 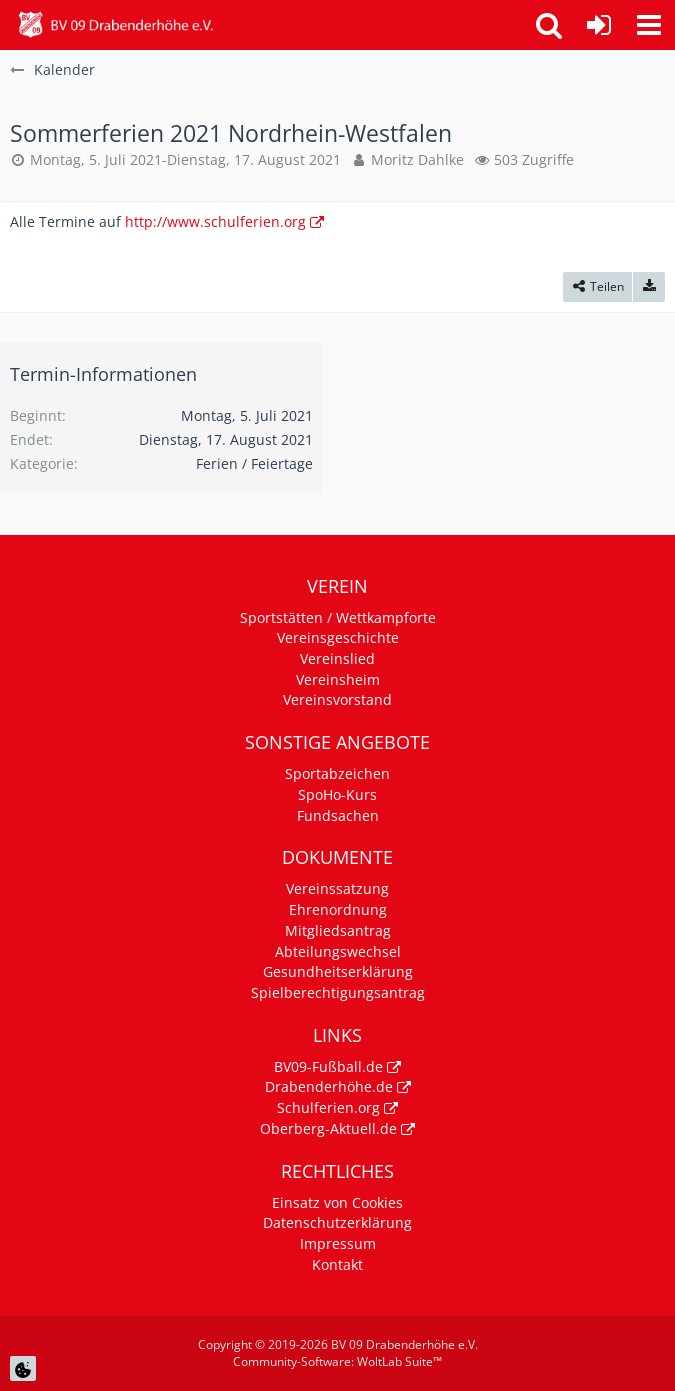 I want to click on Ehrenordnung, so click(x=338, y=909).